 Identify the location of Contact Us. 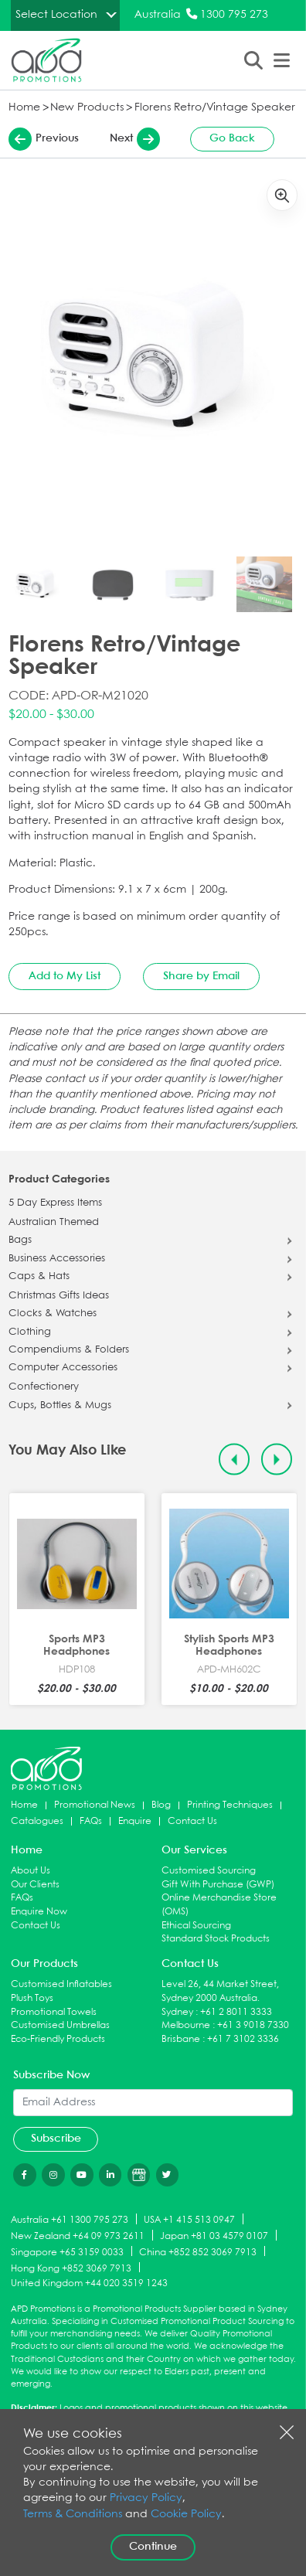
(192, 1821).